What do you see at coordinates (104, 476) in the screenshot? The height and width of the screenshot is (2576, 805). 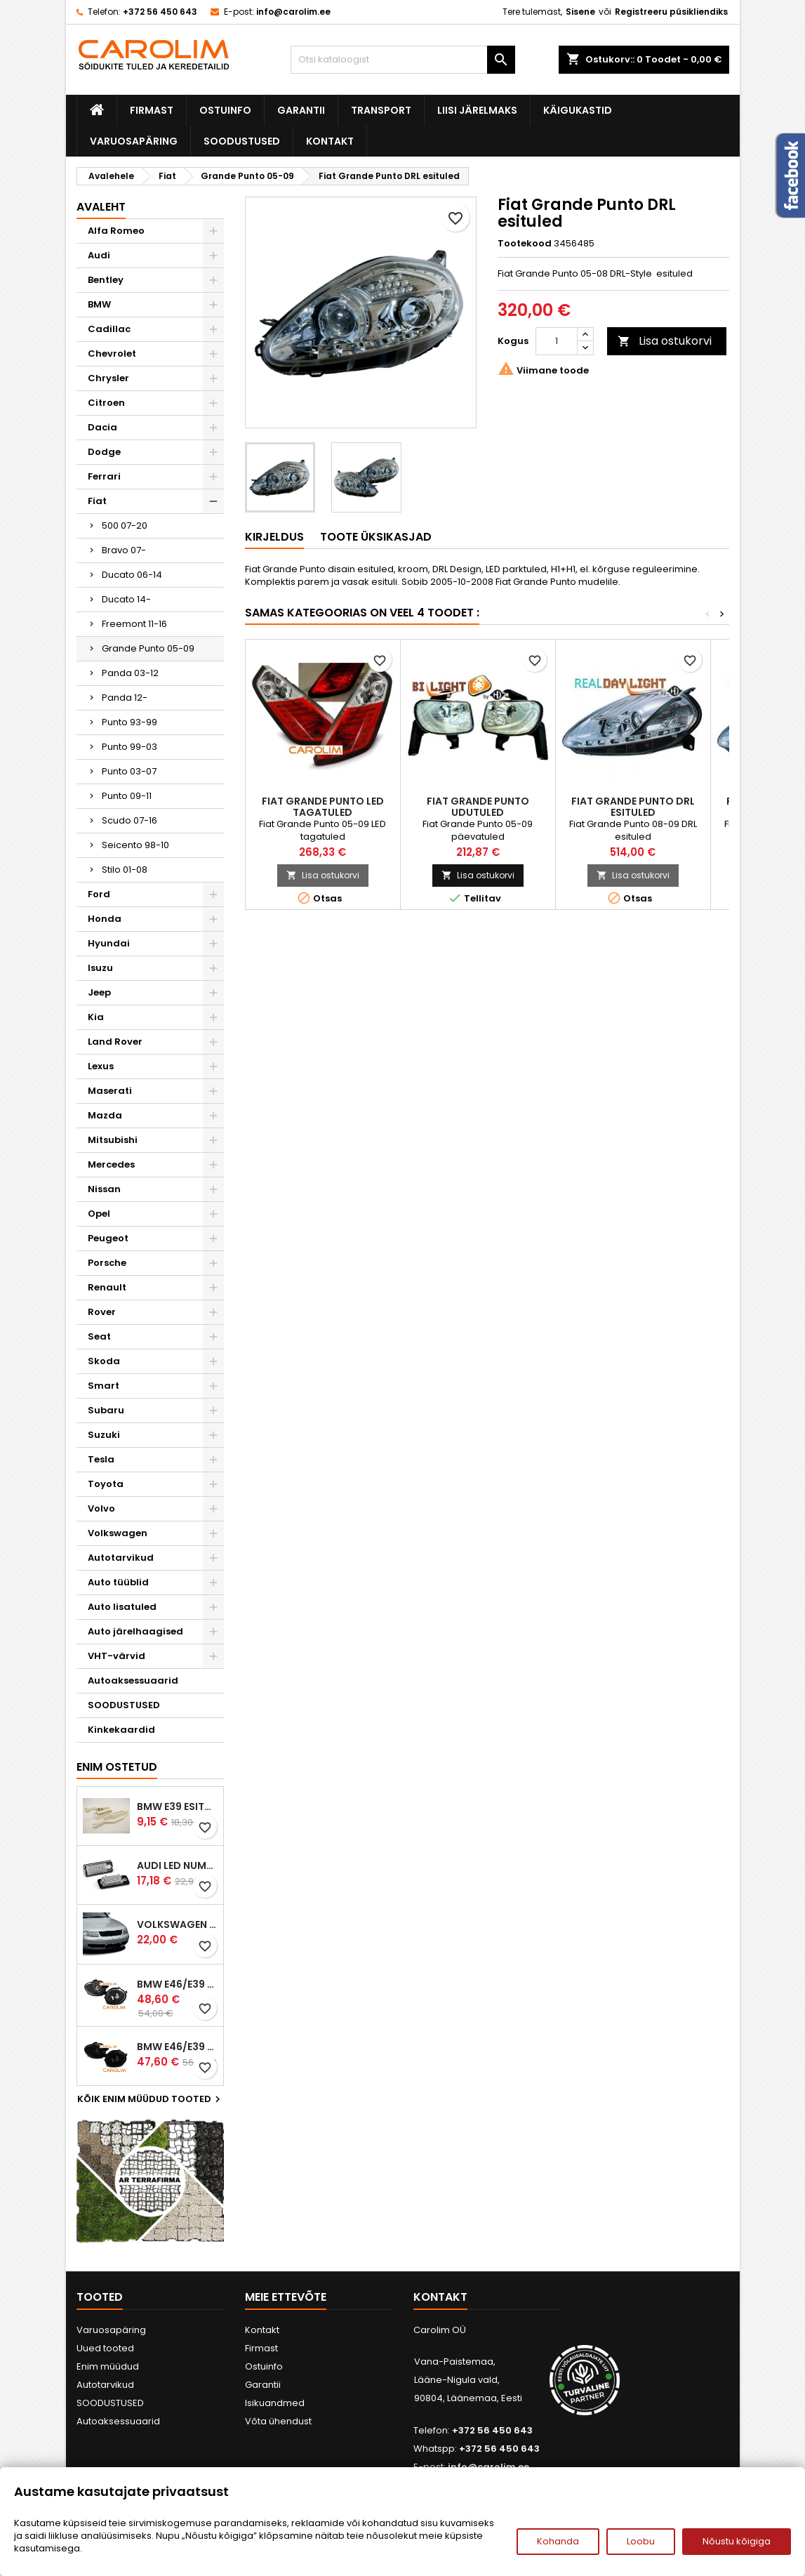 I see `Ferrari` at bounding box center [104, 476].